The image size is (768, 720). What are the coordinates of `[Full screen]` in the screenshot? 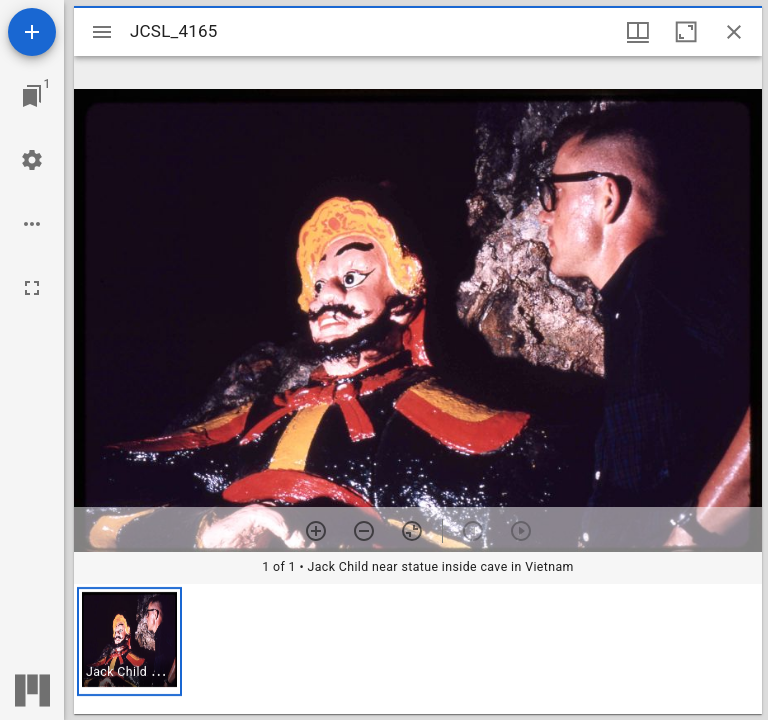 It's located at (32, 288).